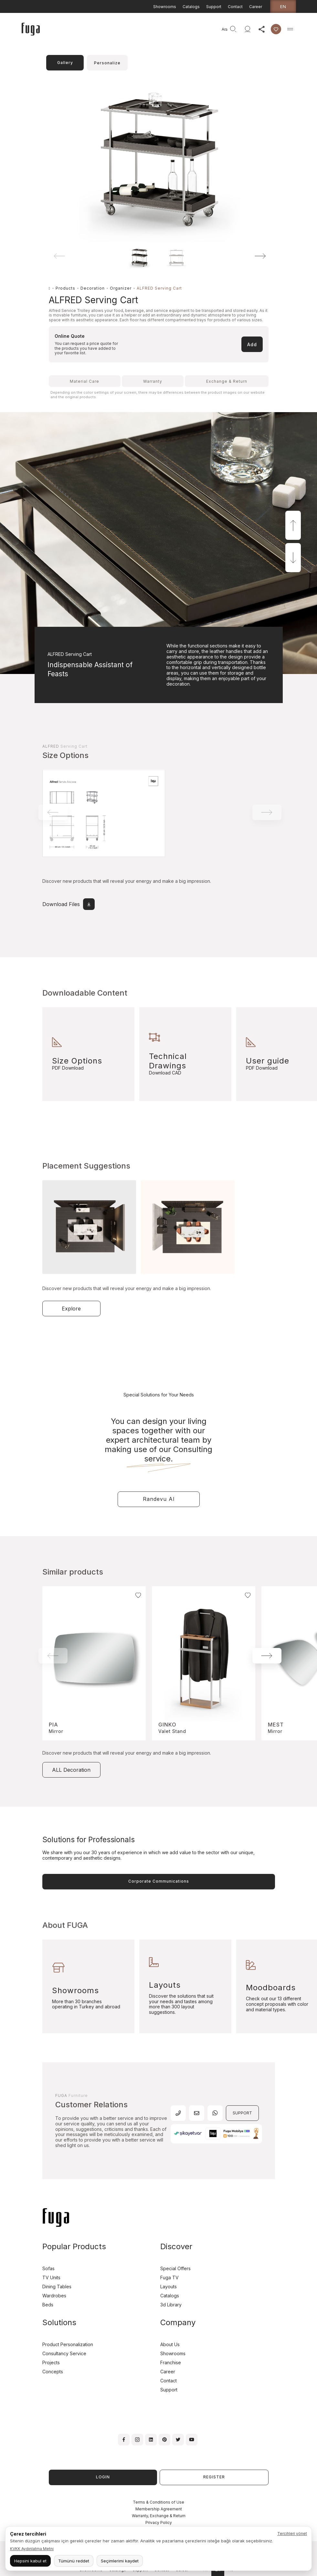 The width and height of the screenshot is (317, 2576). What do you see at coordinates (56, 2286) in the screenshot?
I see `Dining Tables` at bounding box center [56, 2286].